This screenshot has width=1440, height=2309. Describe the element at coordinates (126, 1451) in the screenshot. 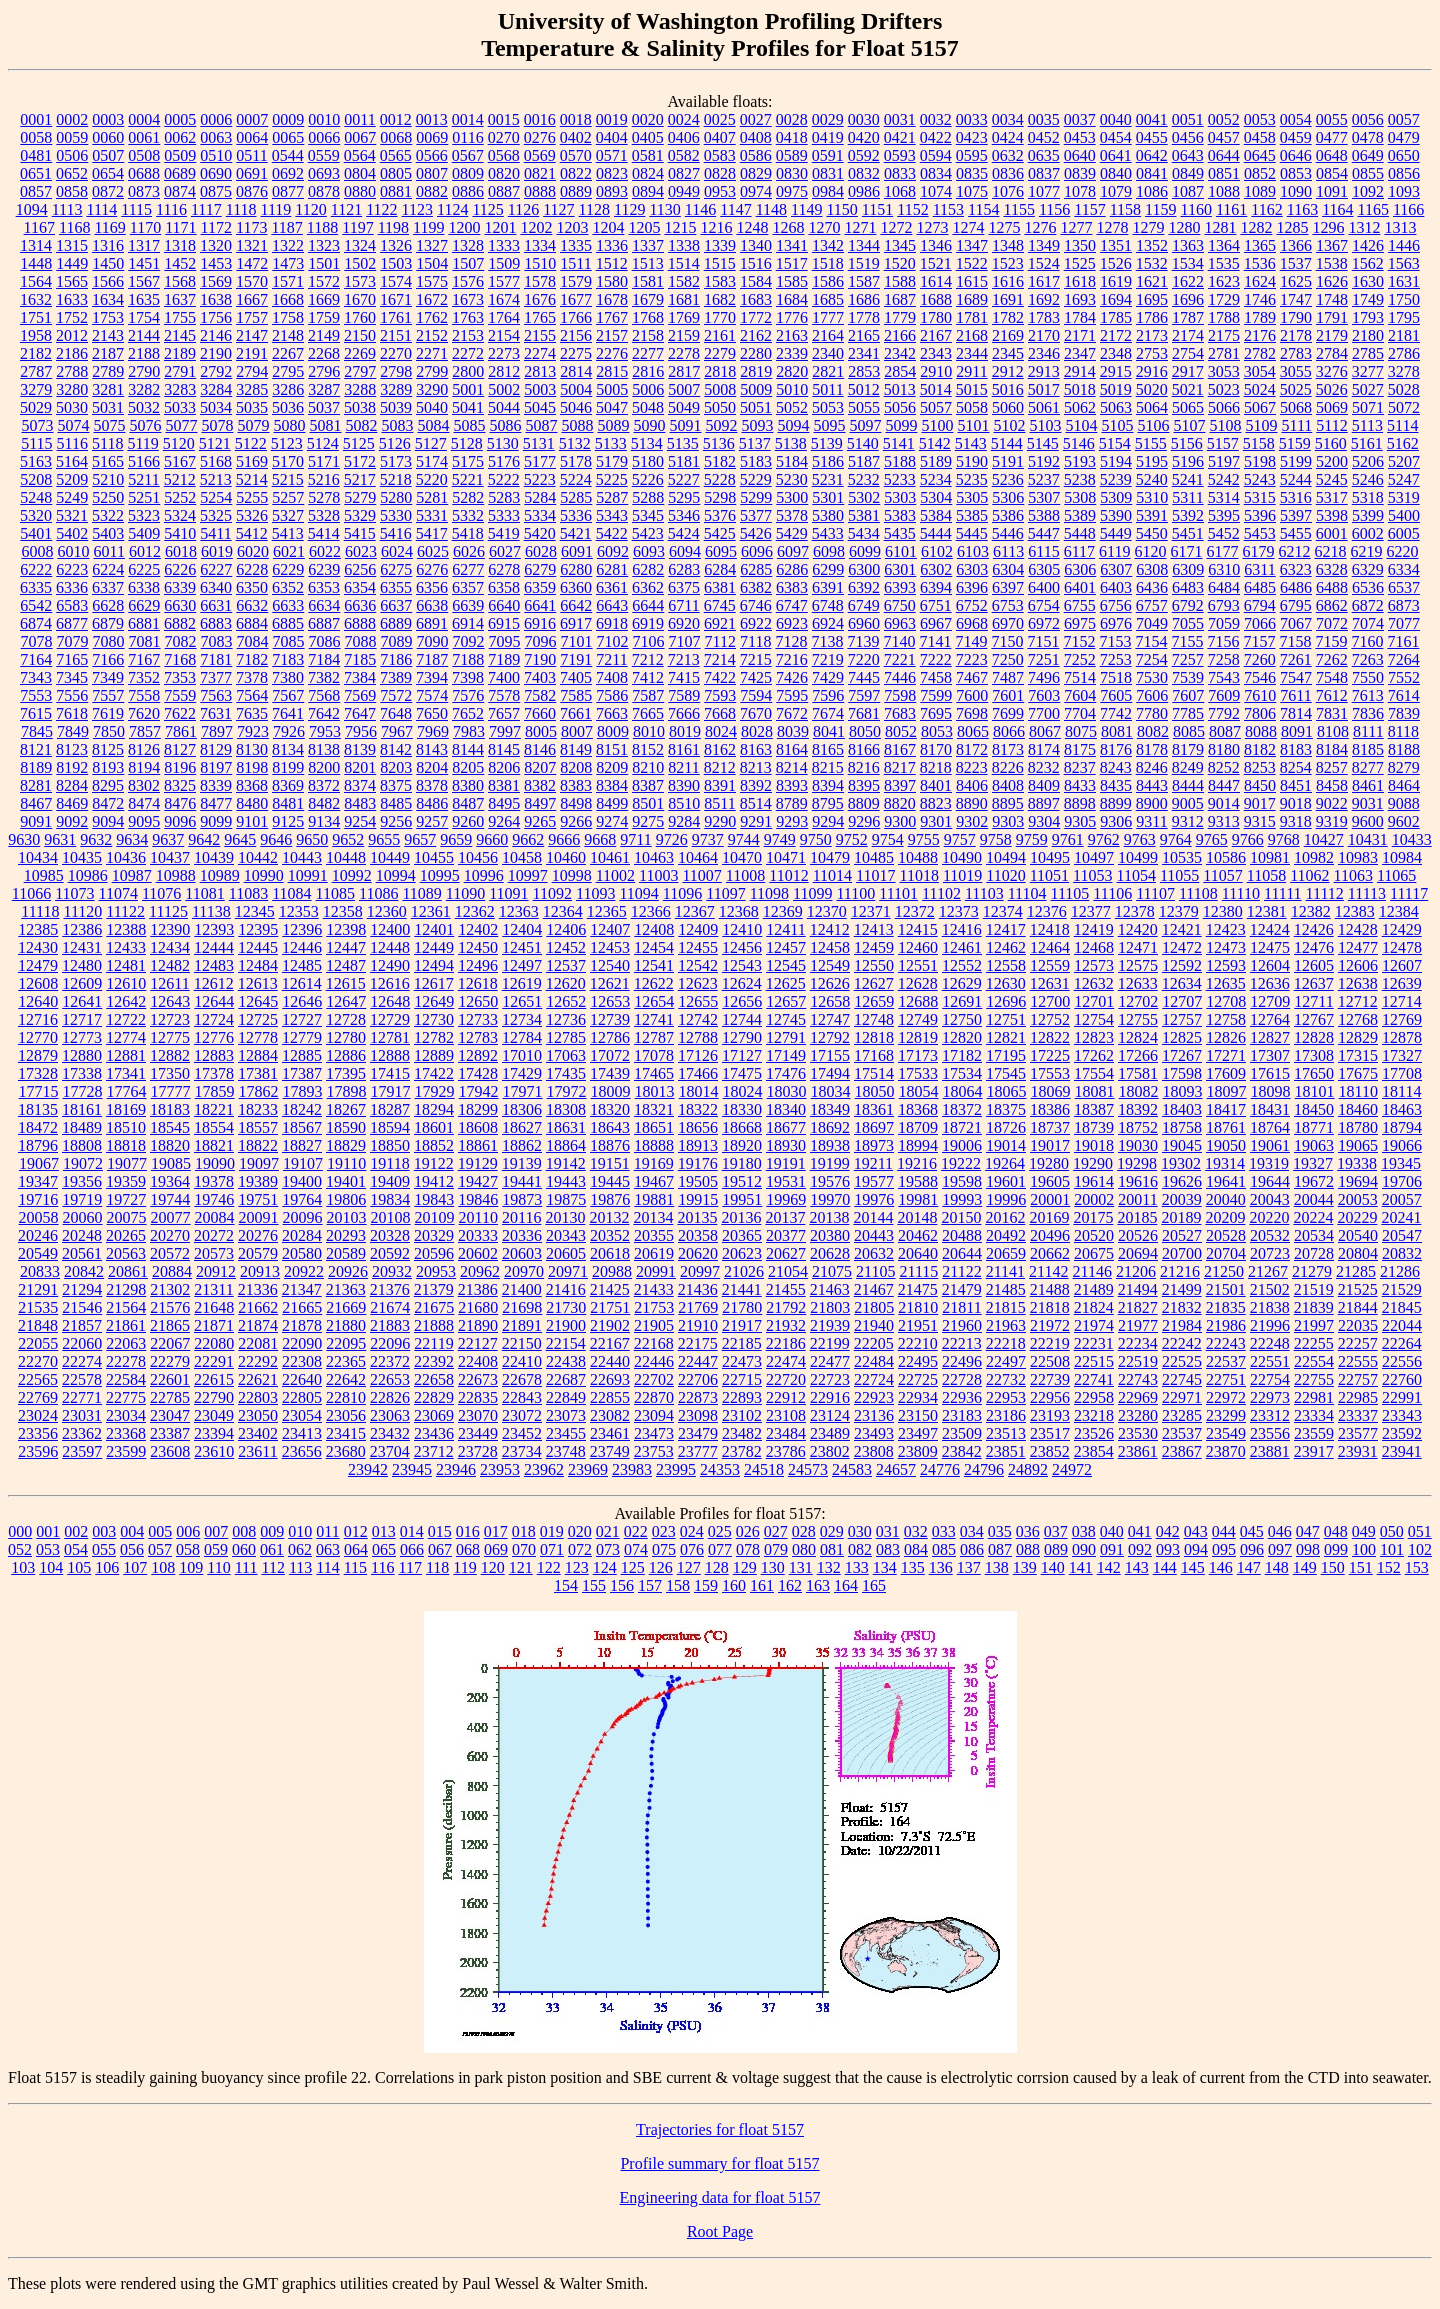

I see `23599` at that location.